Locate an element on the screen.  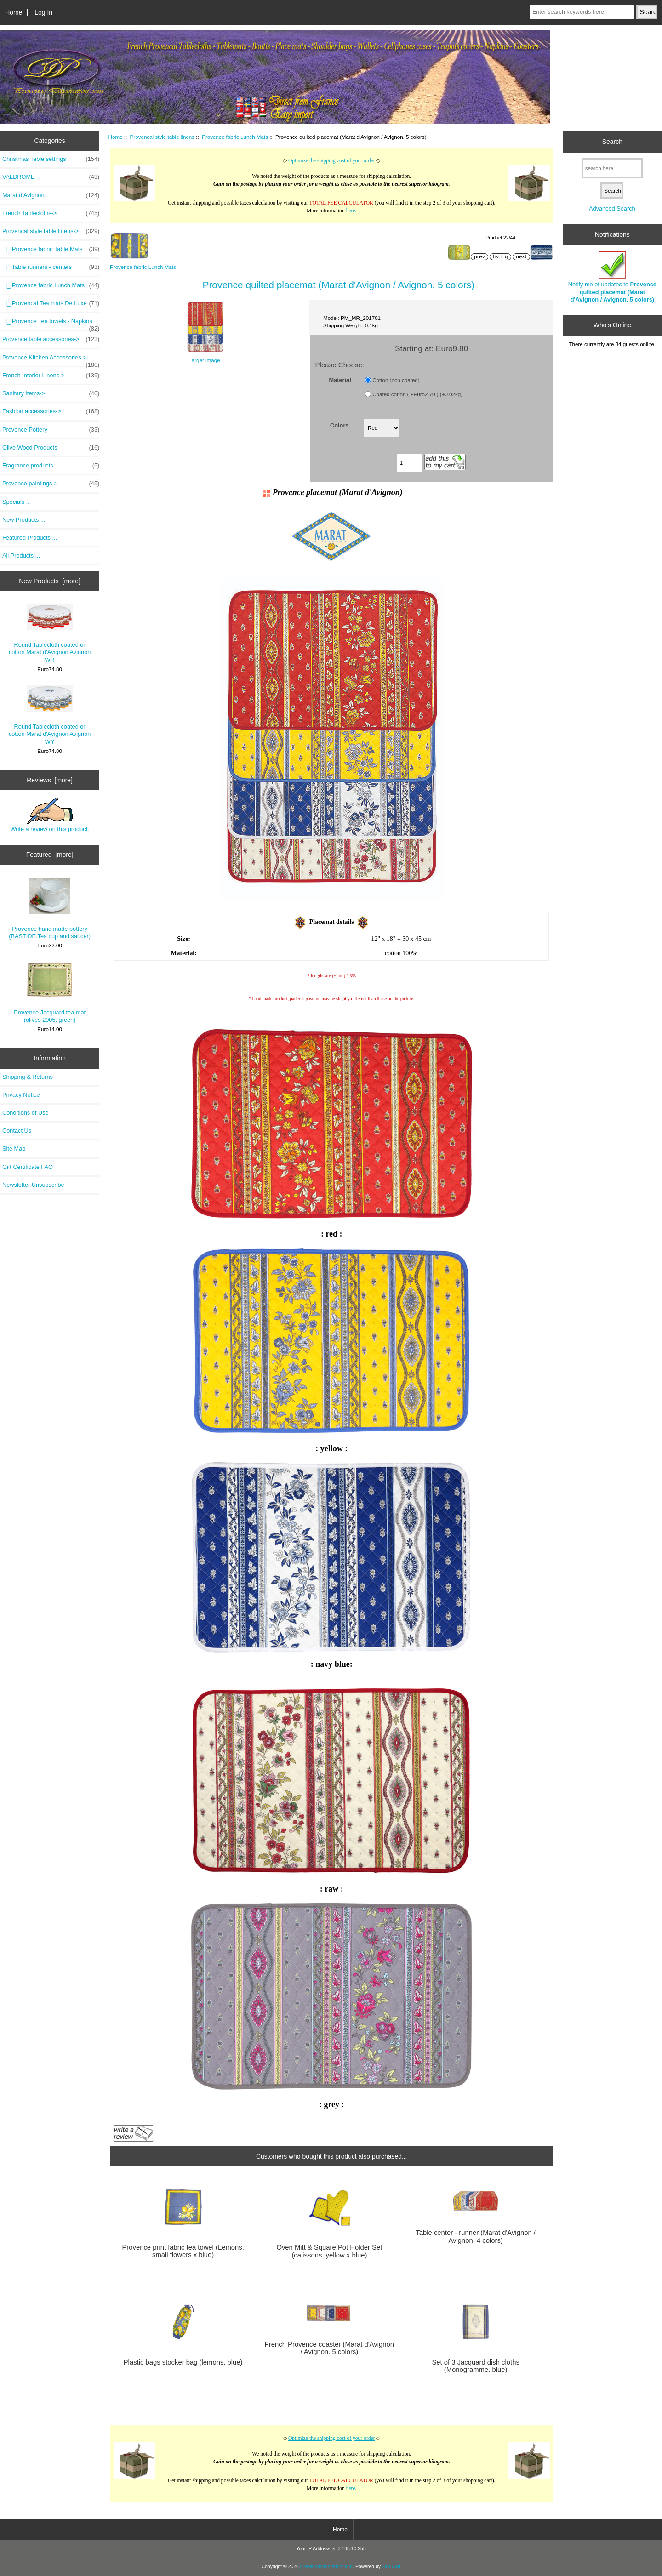
|_ Provence Tea towels - Napkins is located at coordinates (50, 324).